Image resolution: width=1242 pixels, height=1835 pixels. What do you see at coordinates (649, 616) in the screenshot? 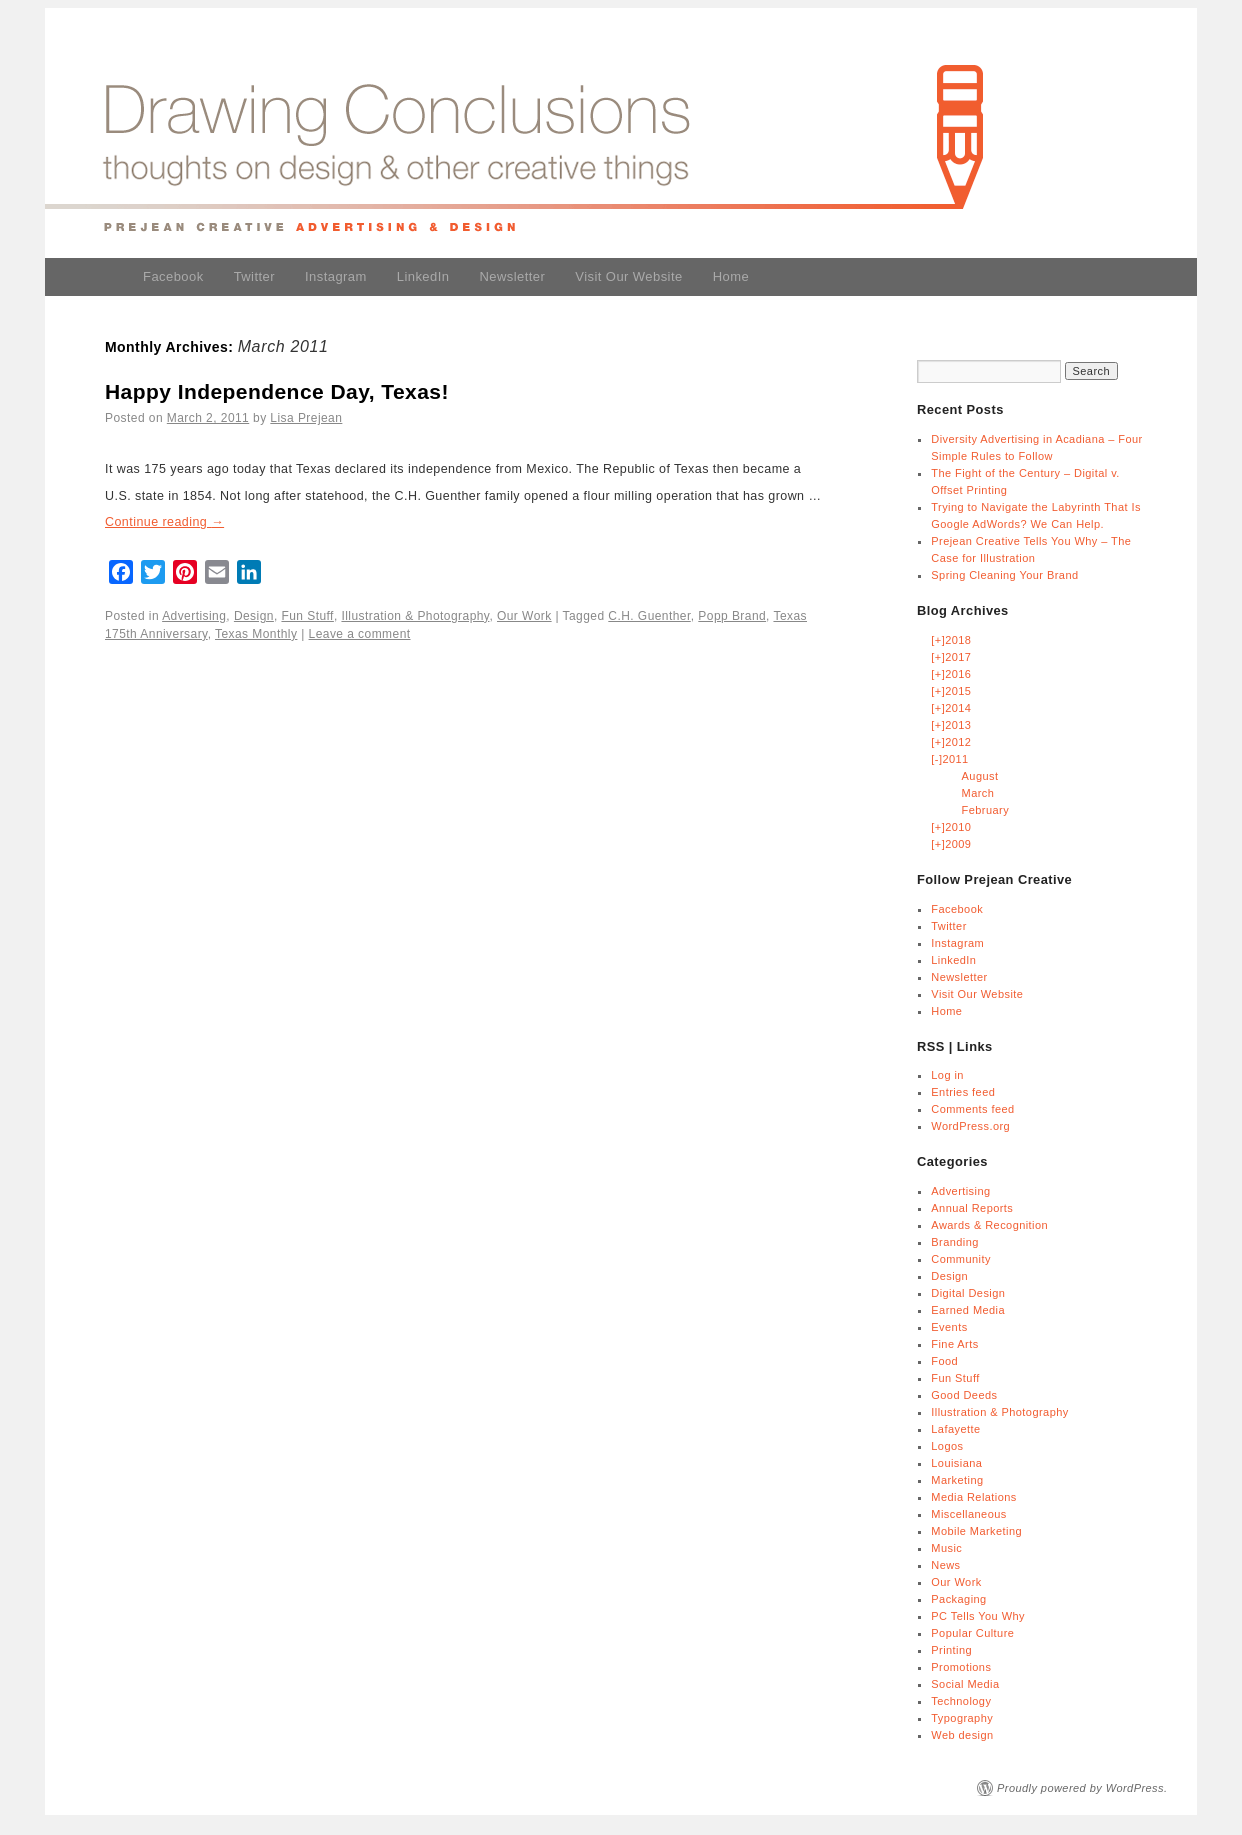
I see `C.H. Guenther` at bounding box center [649, 616].